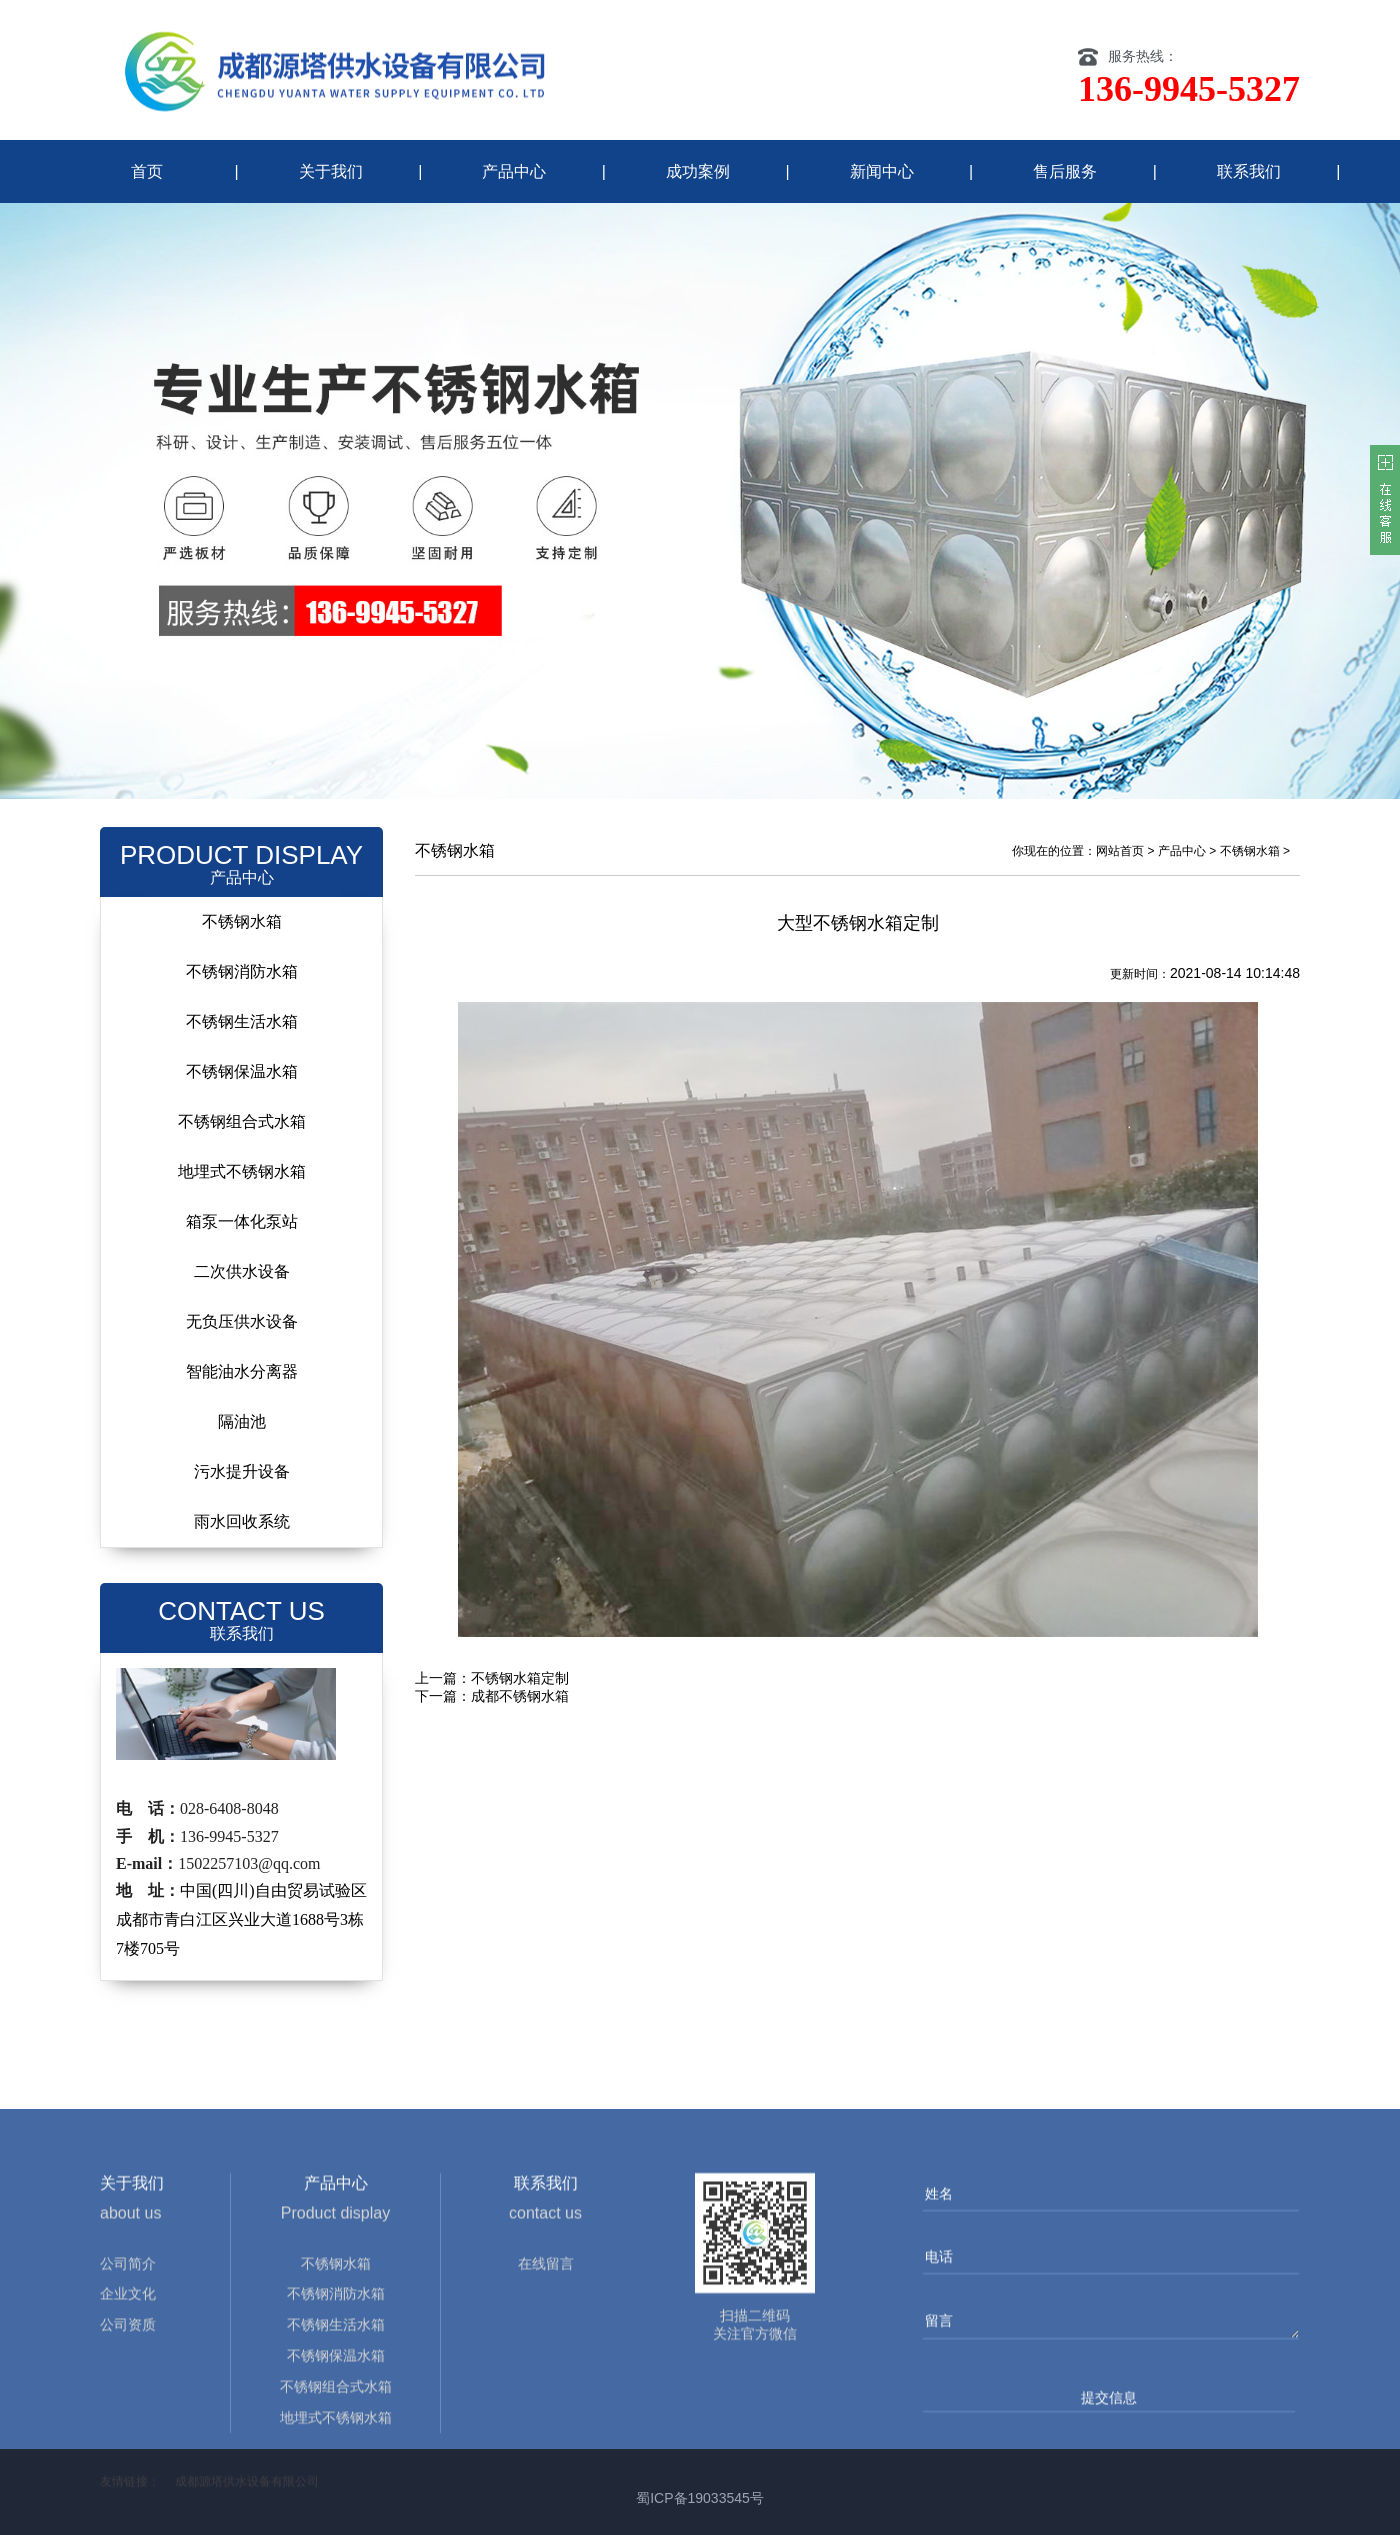 Image resolution: width=1400 pixels, height=2535 pixels. Describe the element at coordinates (700, 2498) in the screenshot. I see `蜀ICP备19033545号` at that location.